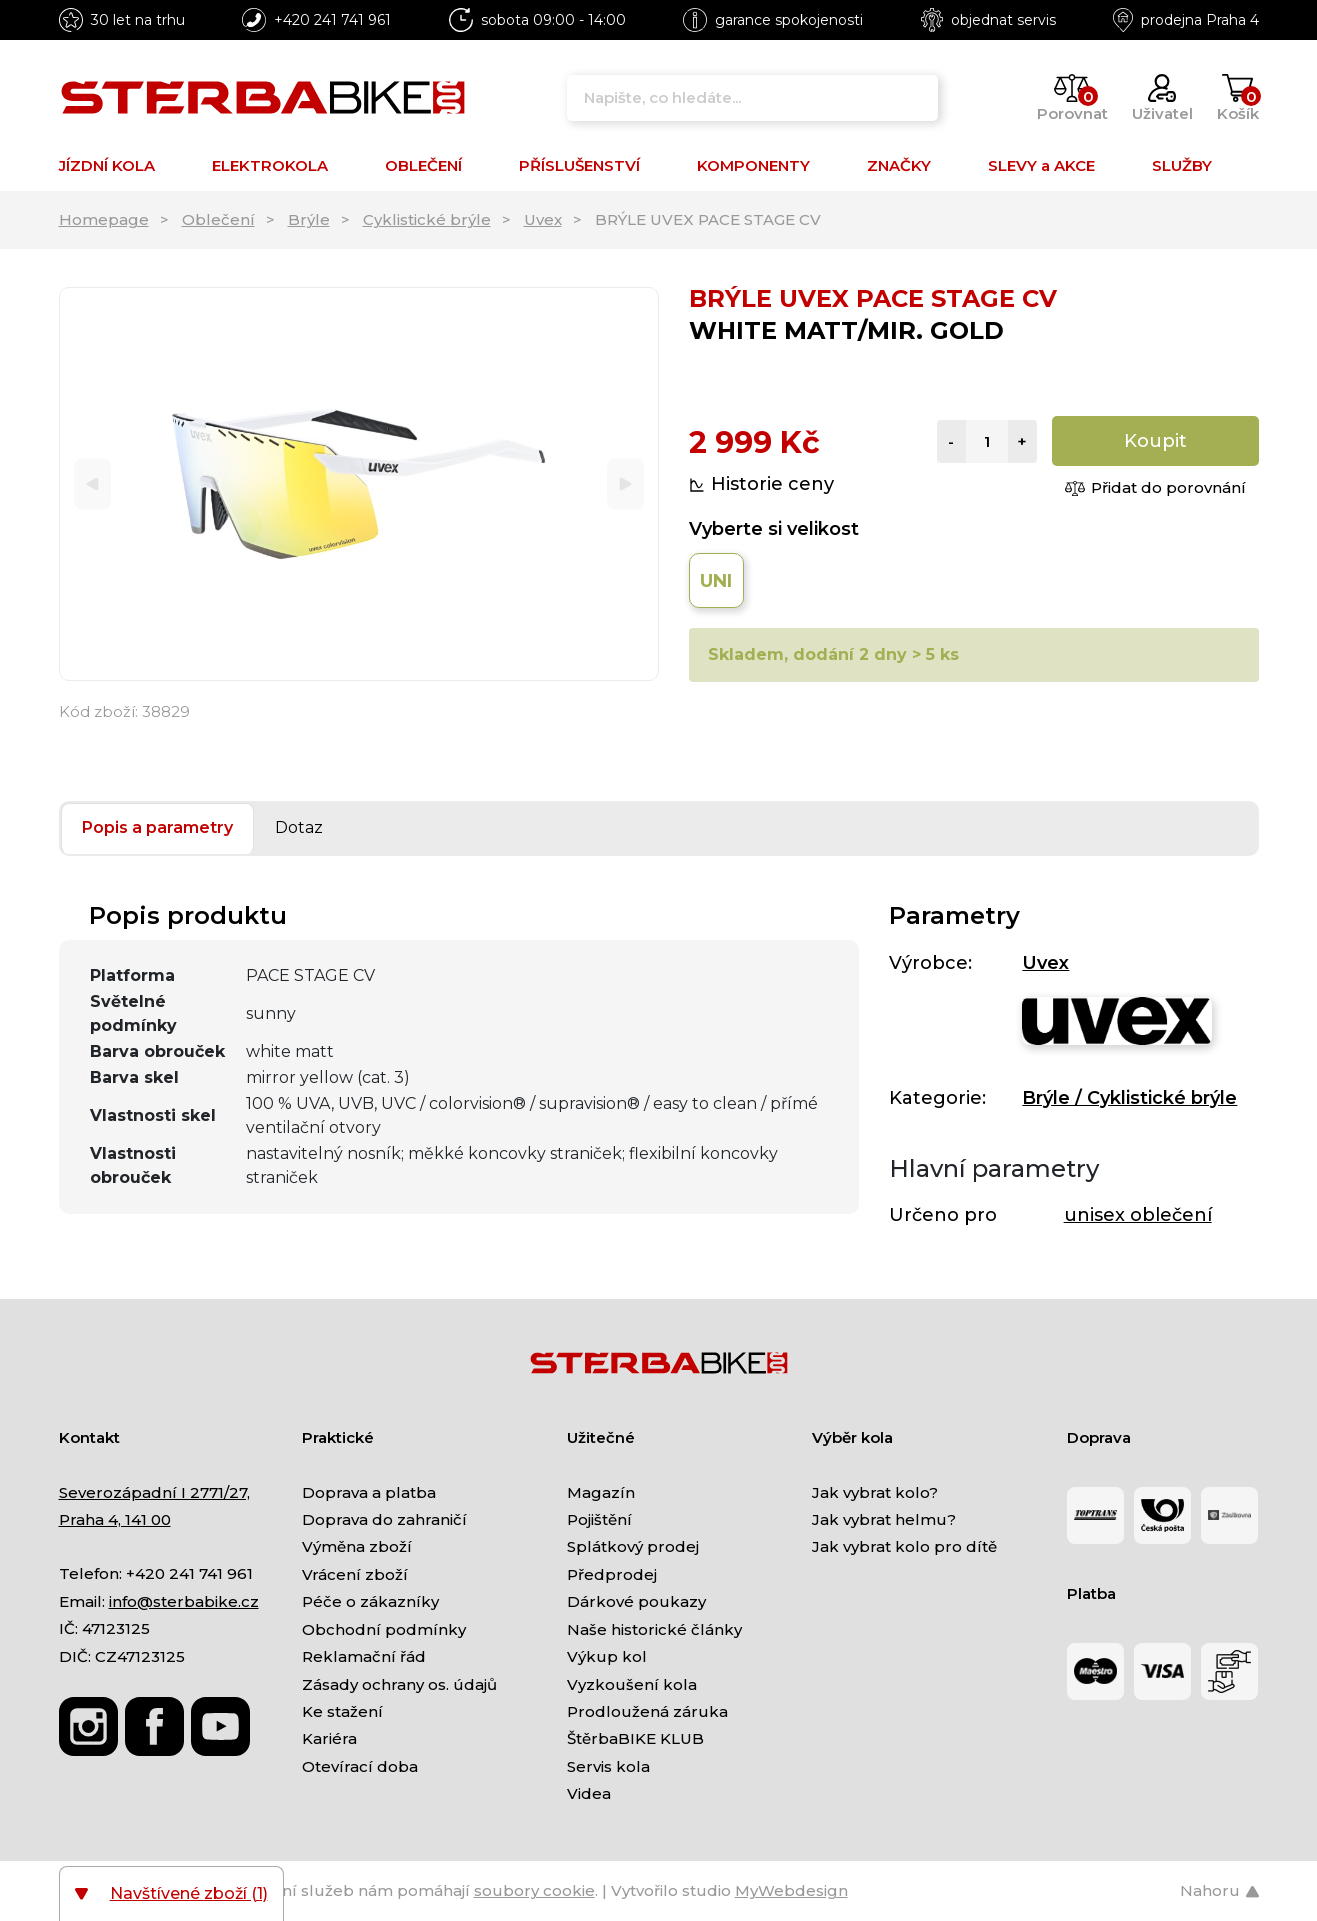 The width and height of the screenshot is (1317, 1921). What do you see at coordinates (115, 1519) in the screenshot?
I see `Praha 4, 141 00` at bounding box center [115, 1519].